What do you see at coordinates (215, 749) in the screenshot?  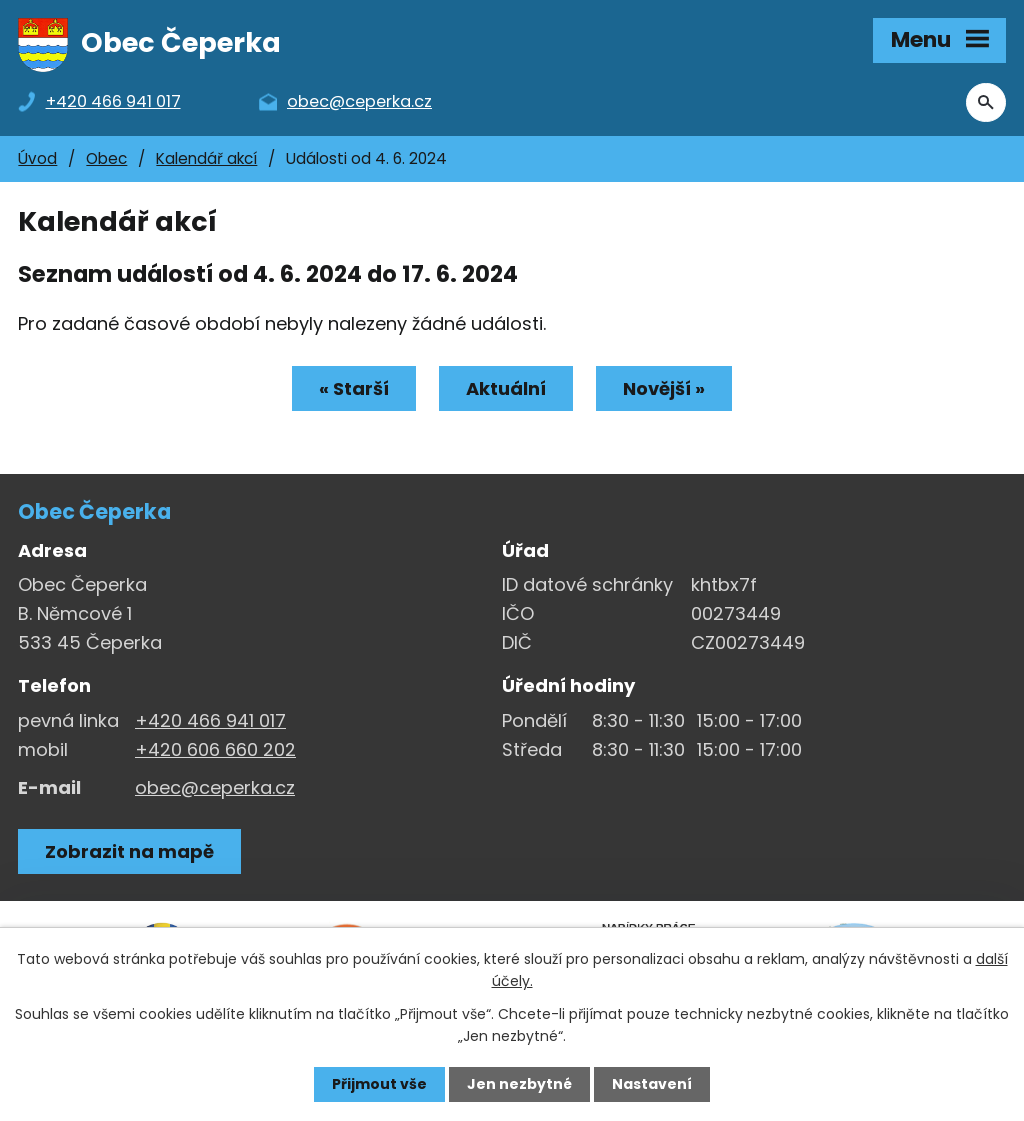 I see `+420 606 660 202` at bounding box center [215, 749].